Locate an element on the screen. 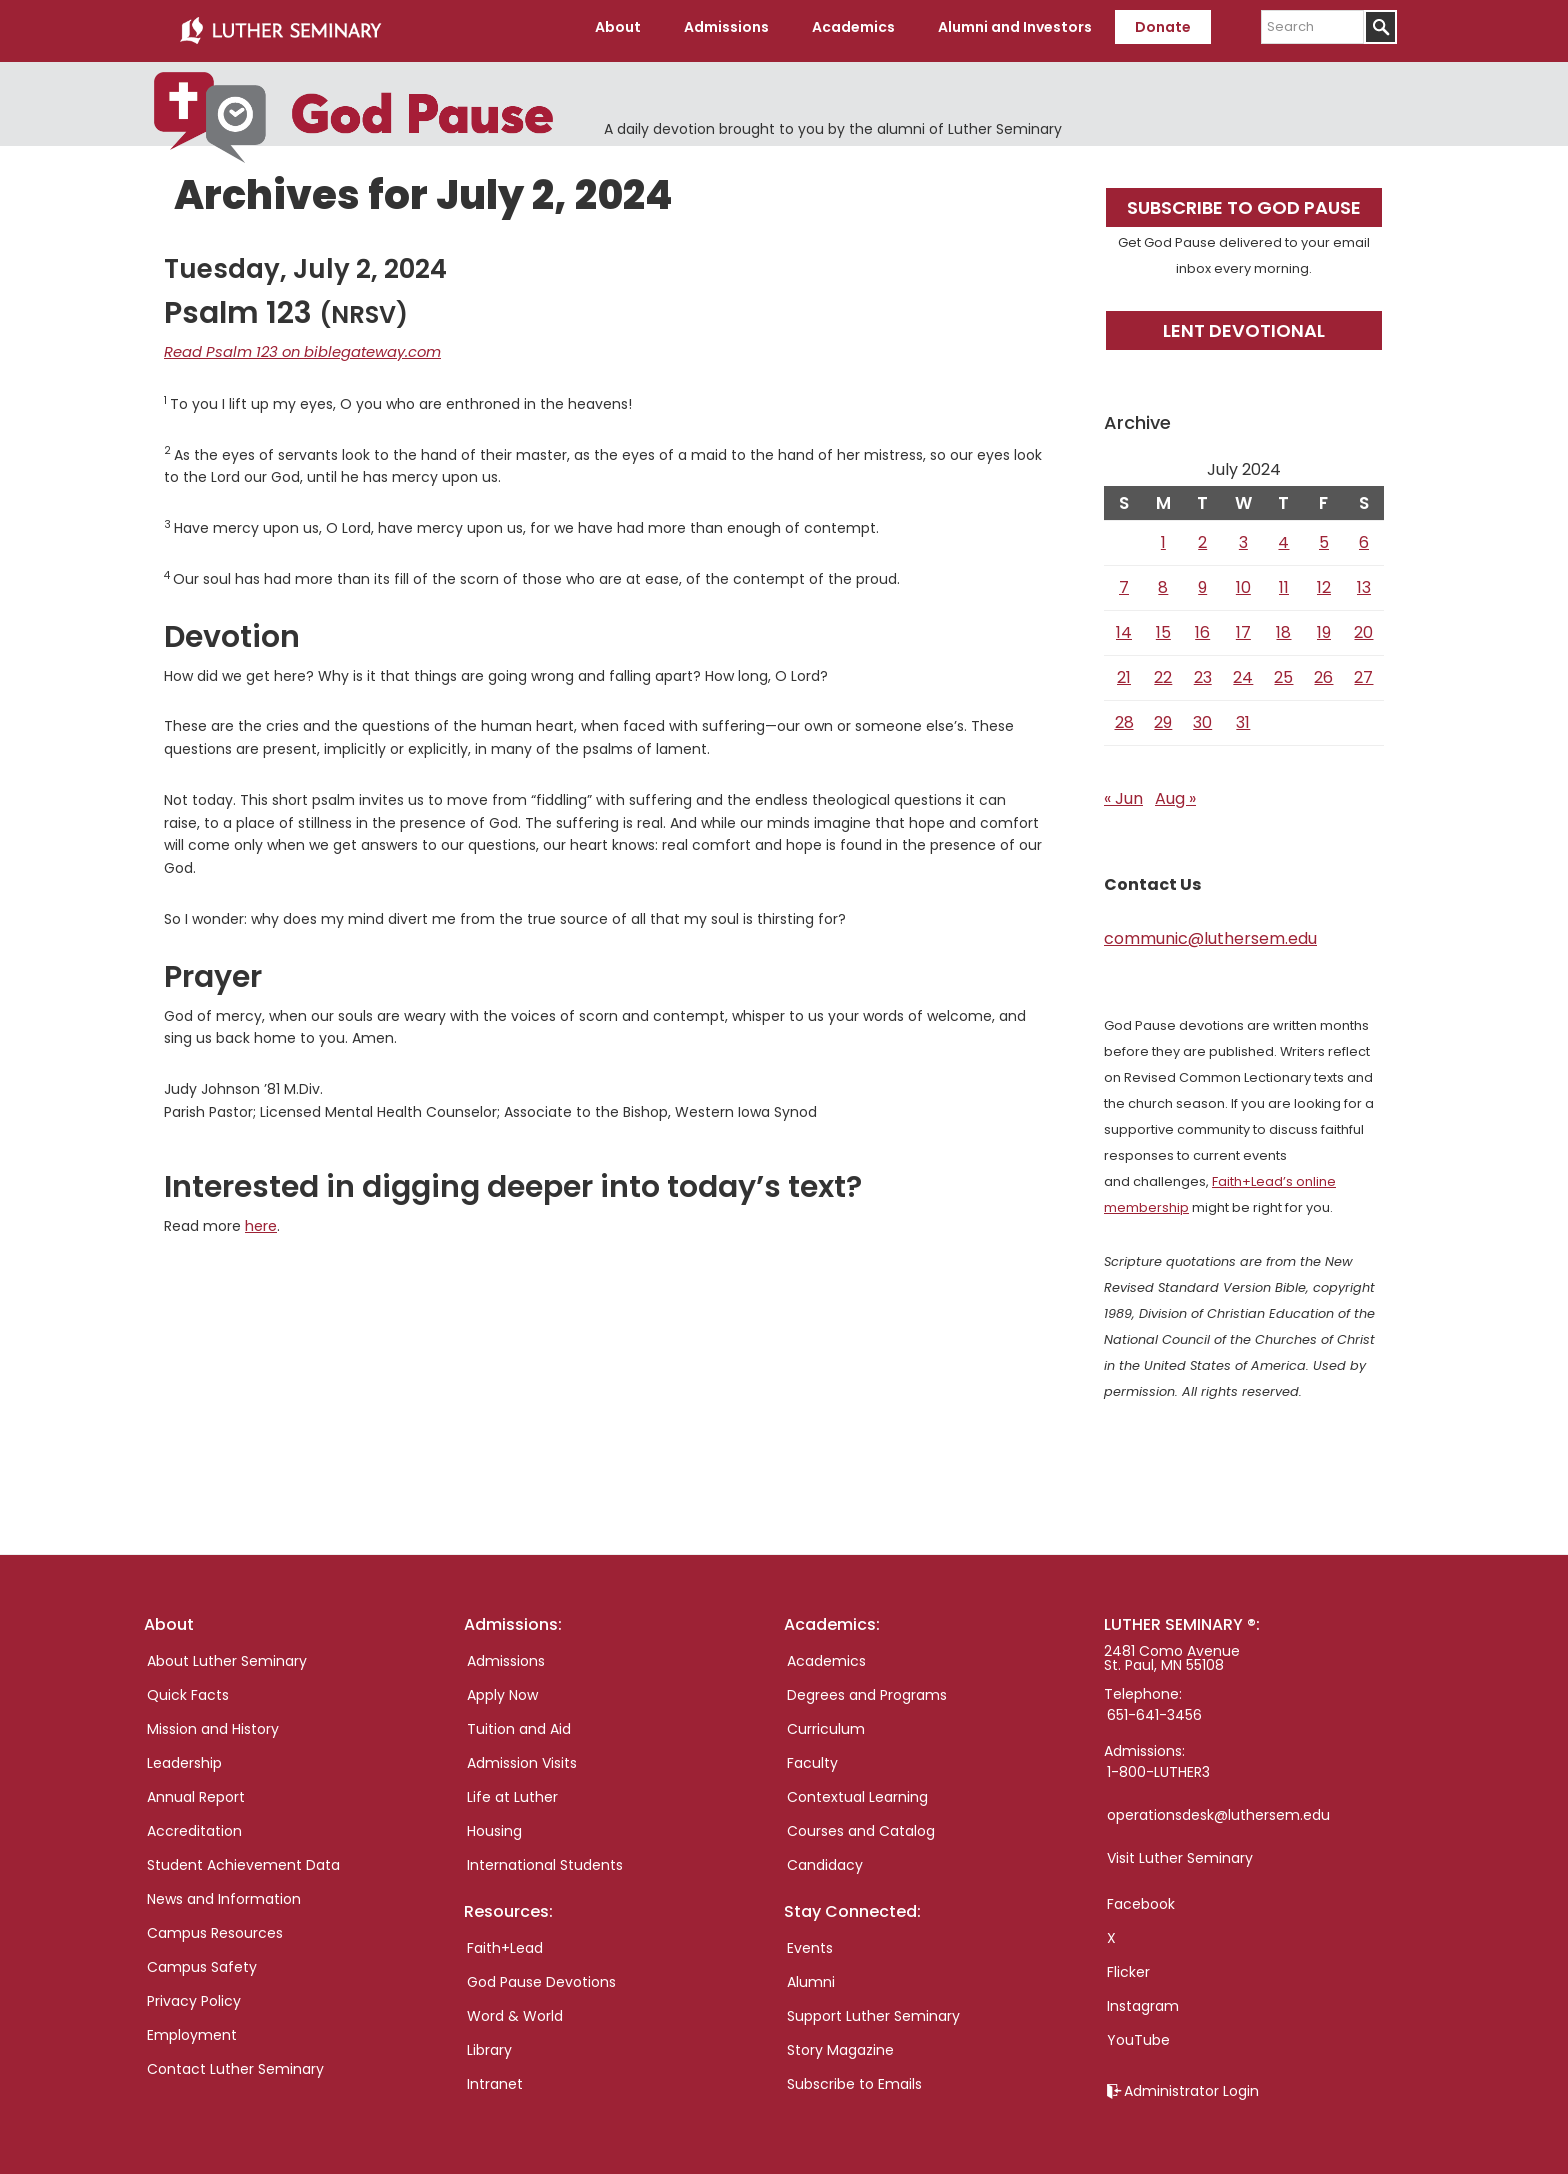 This screenshot has width=1568, height=2174. Housing is located at coordinates (494, 1824).